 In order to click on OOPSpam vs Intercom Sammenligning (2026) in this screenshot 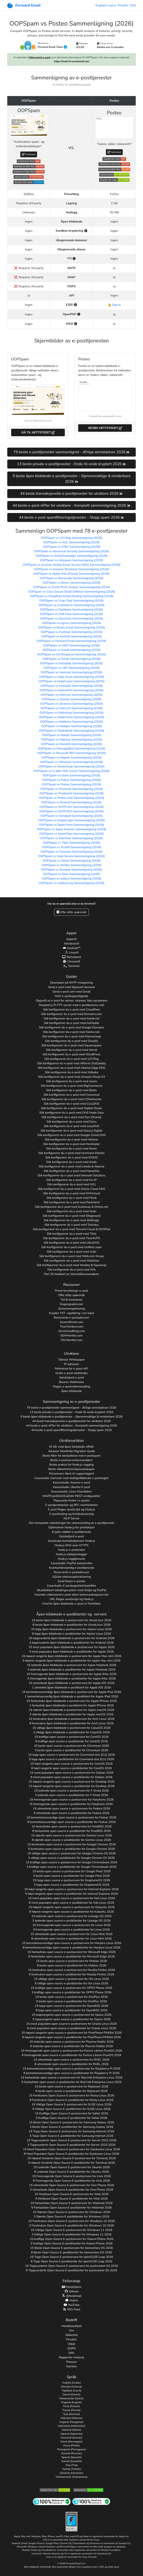, I will do `click(71, 695)`.